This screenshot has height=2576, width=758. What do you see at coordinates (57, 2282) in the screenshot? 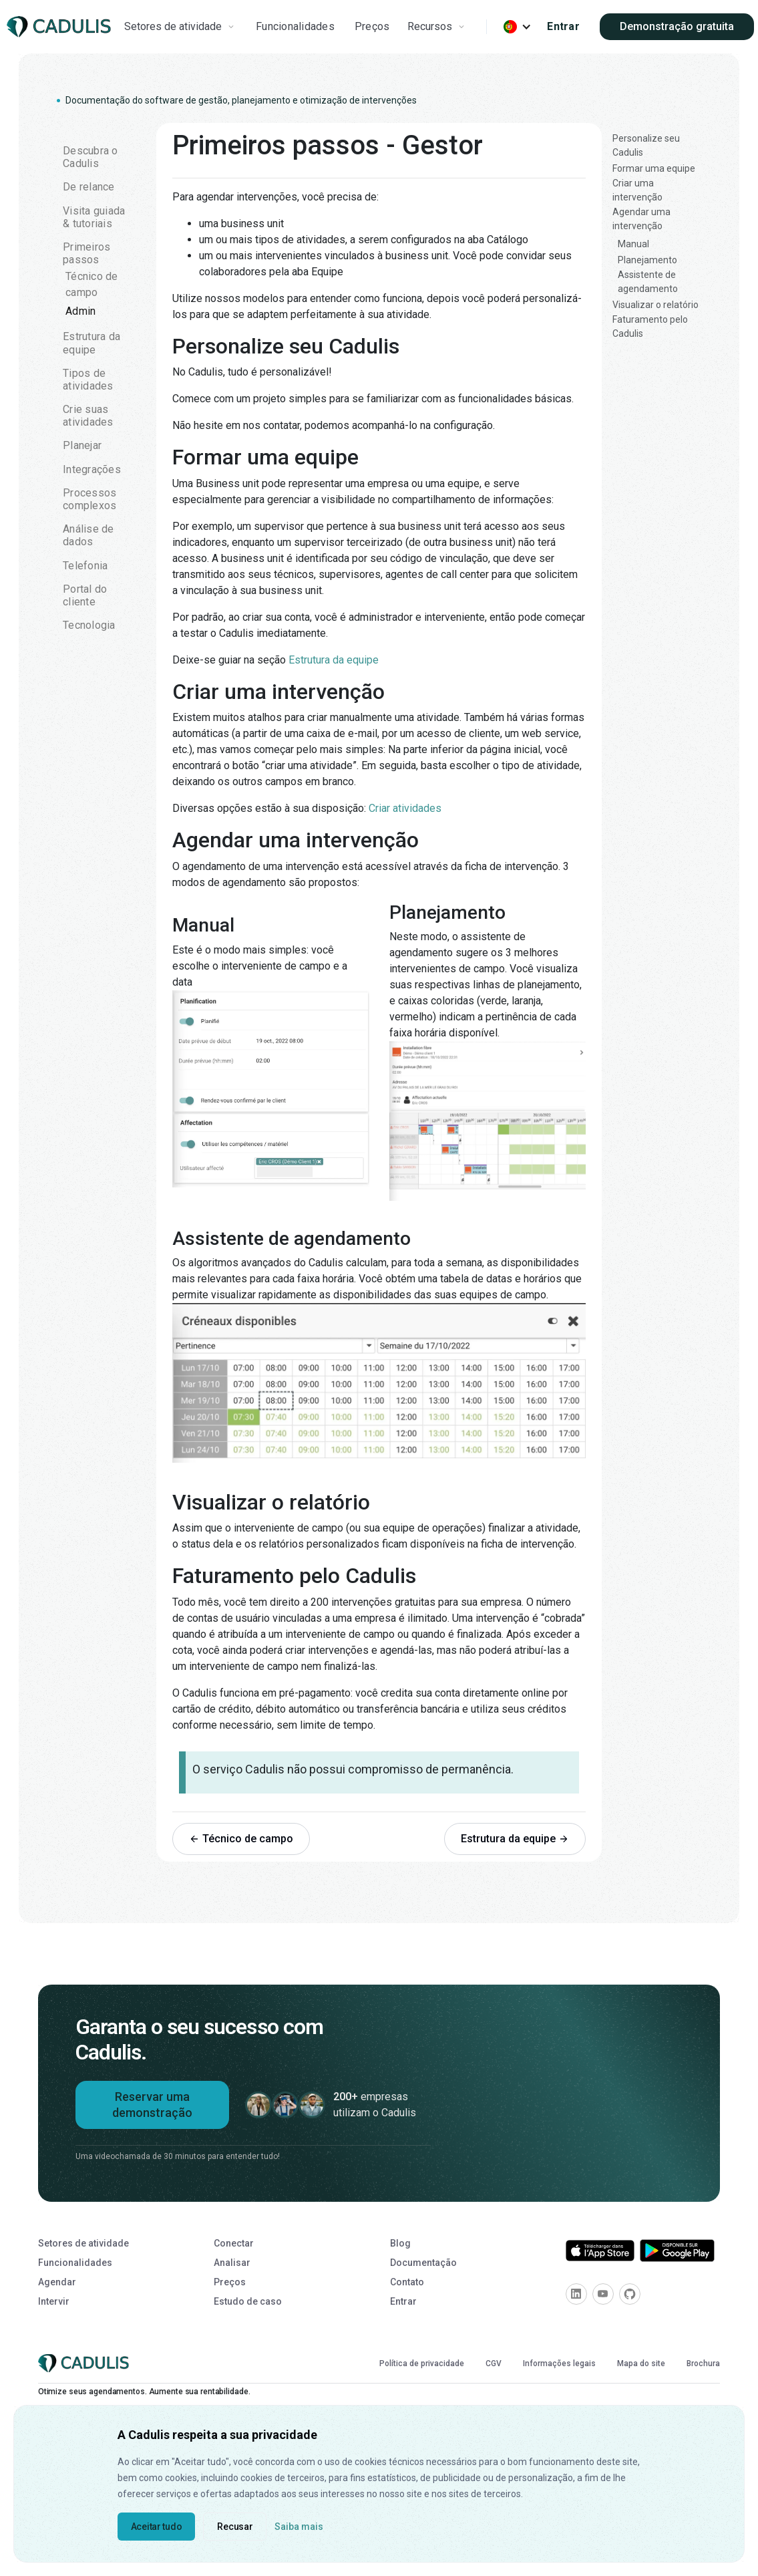
I see `Agendar` at bounding box center [57, 2282].